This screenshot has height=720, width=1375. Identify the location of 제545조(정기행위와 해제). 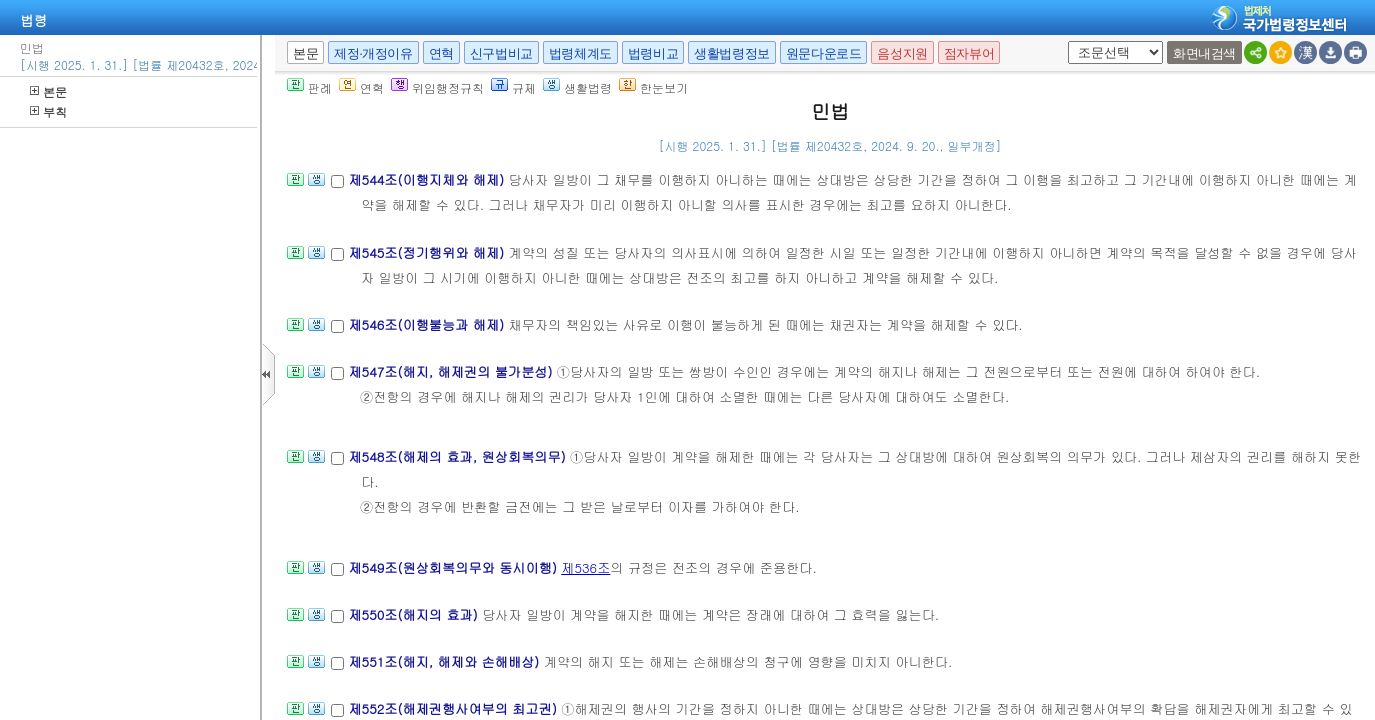
(428, 252).